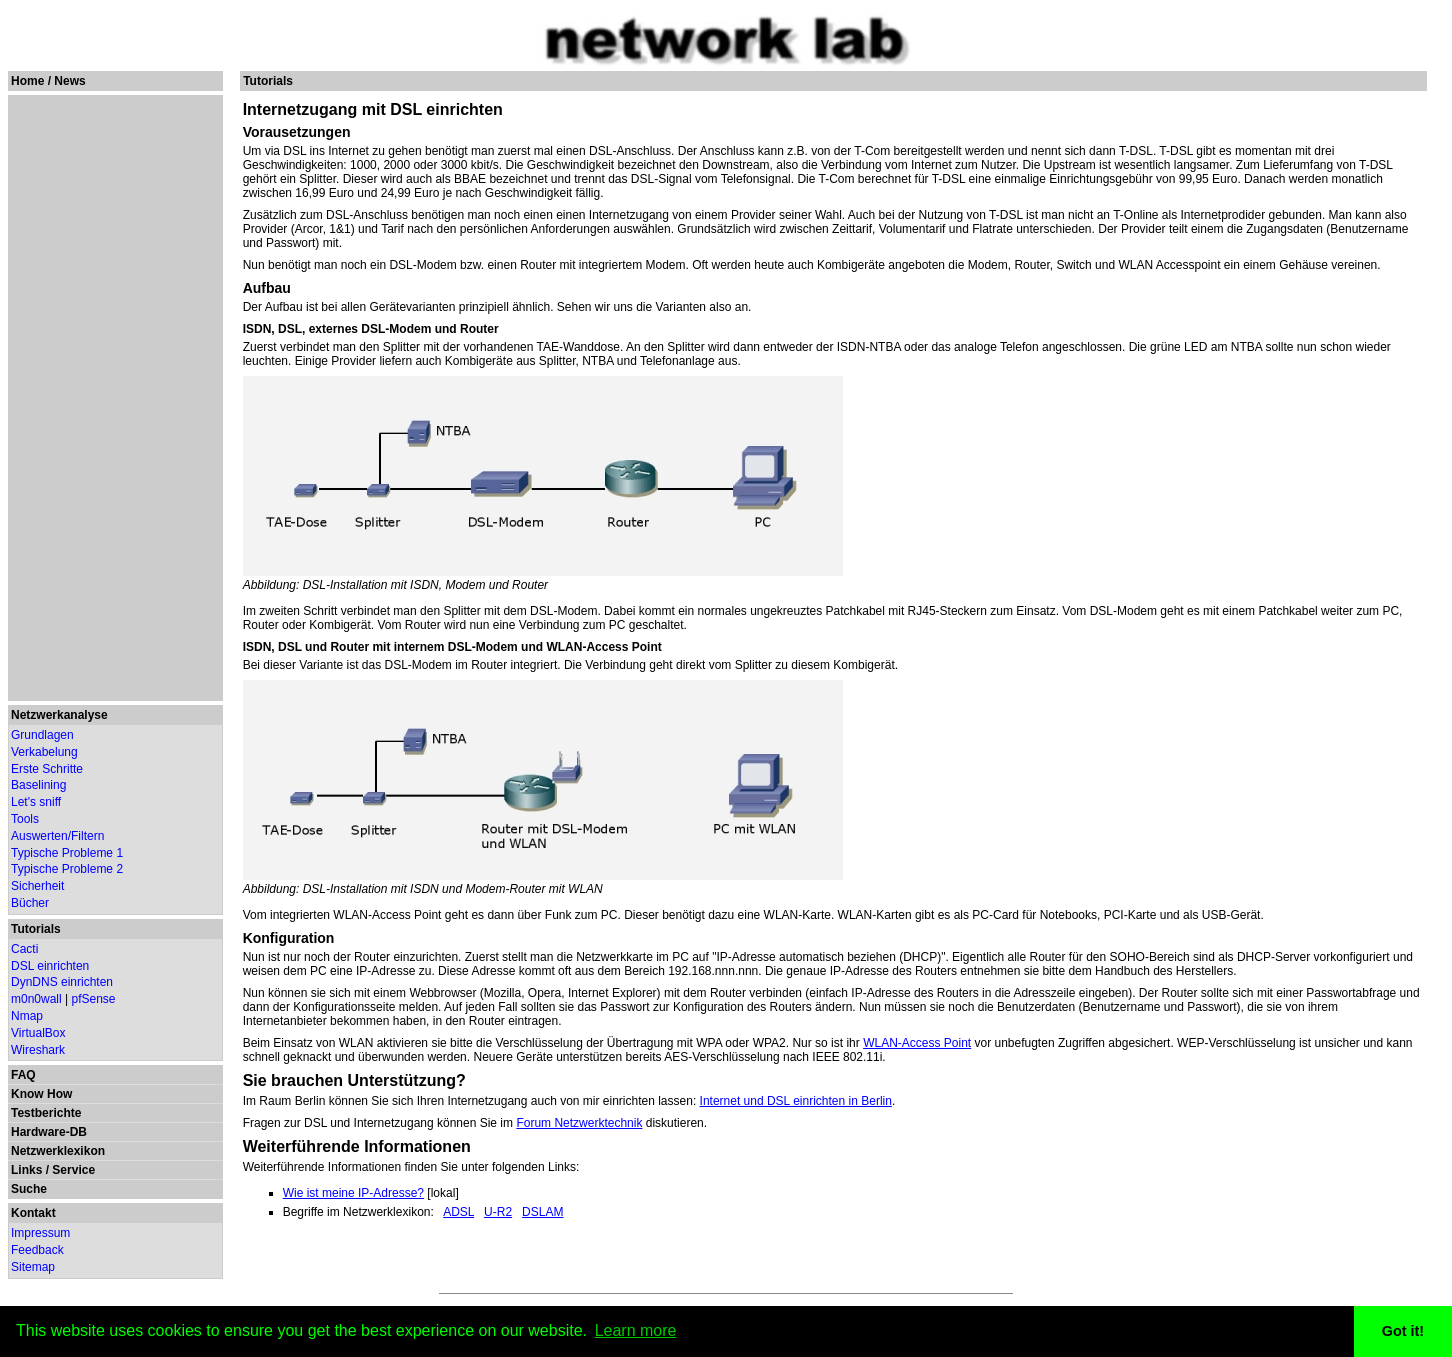 The width and height of the screenshot is (1452, 1357). What do you see at coordinates (353, 1193) in the screenshot?
I see `Wie ist meine IP-Adresse?` at bounding box center [353, 1193].